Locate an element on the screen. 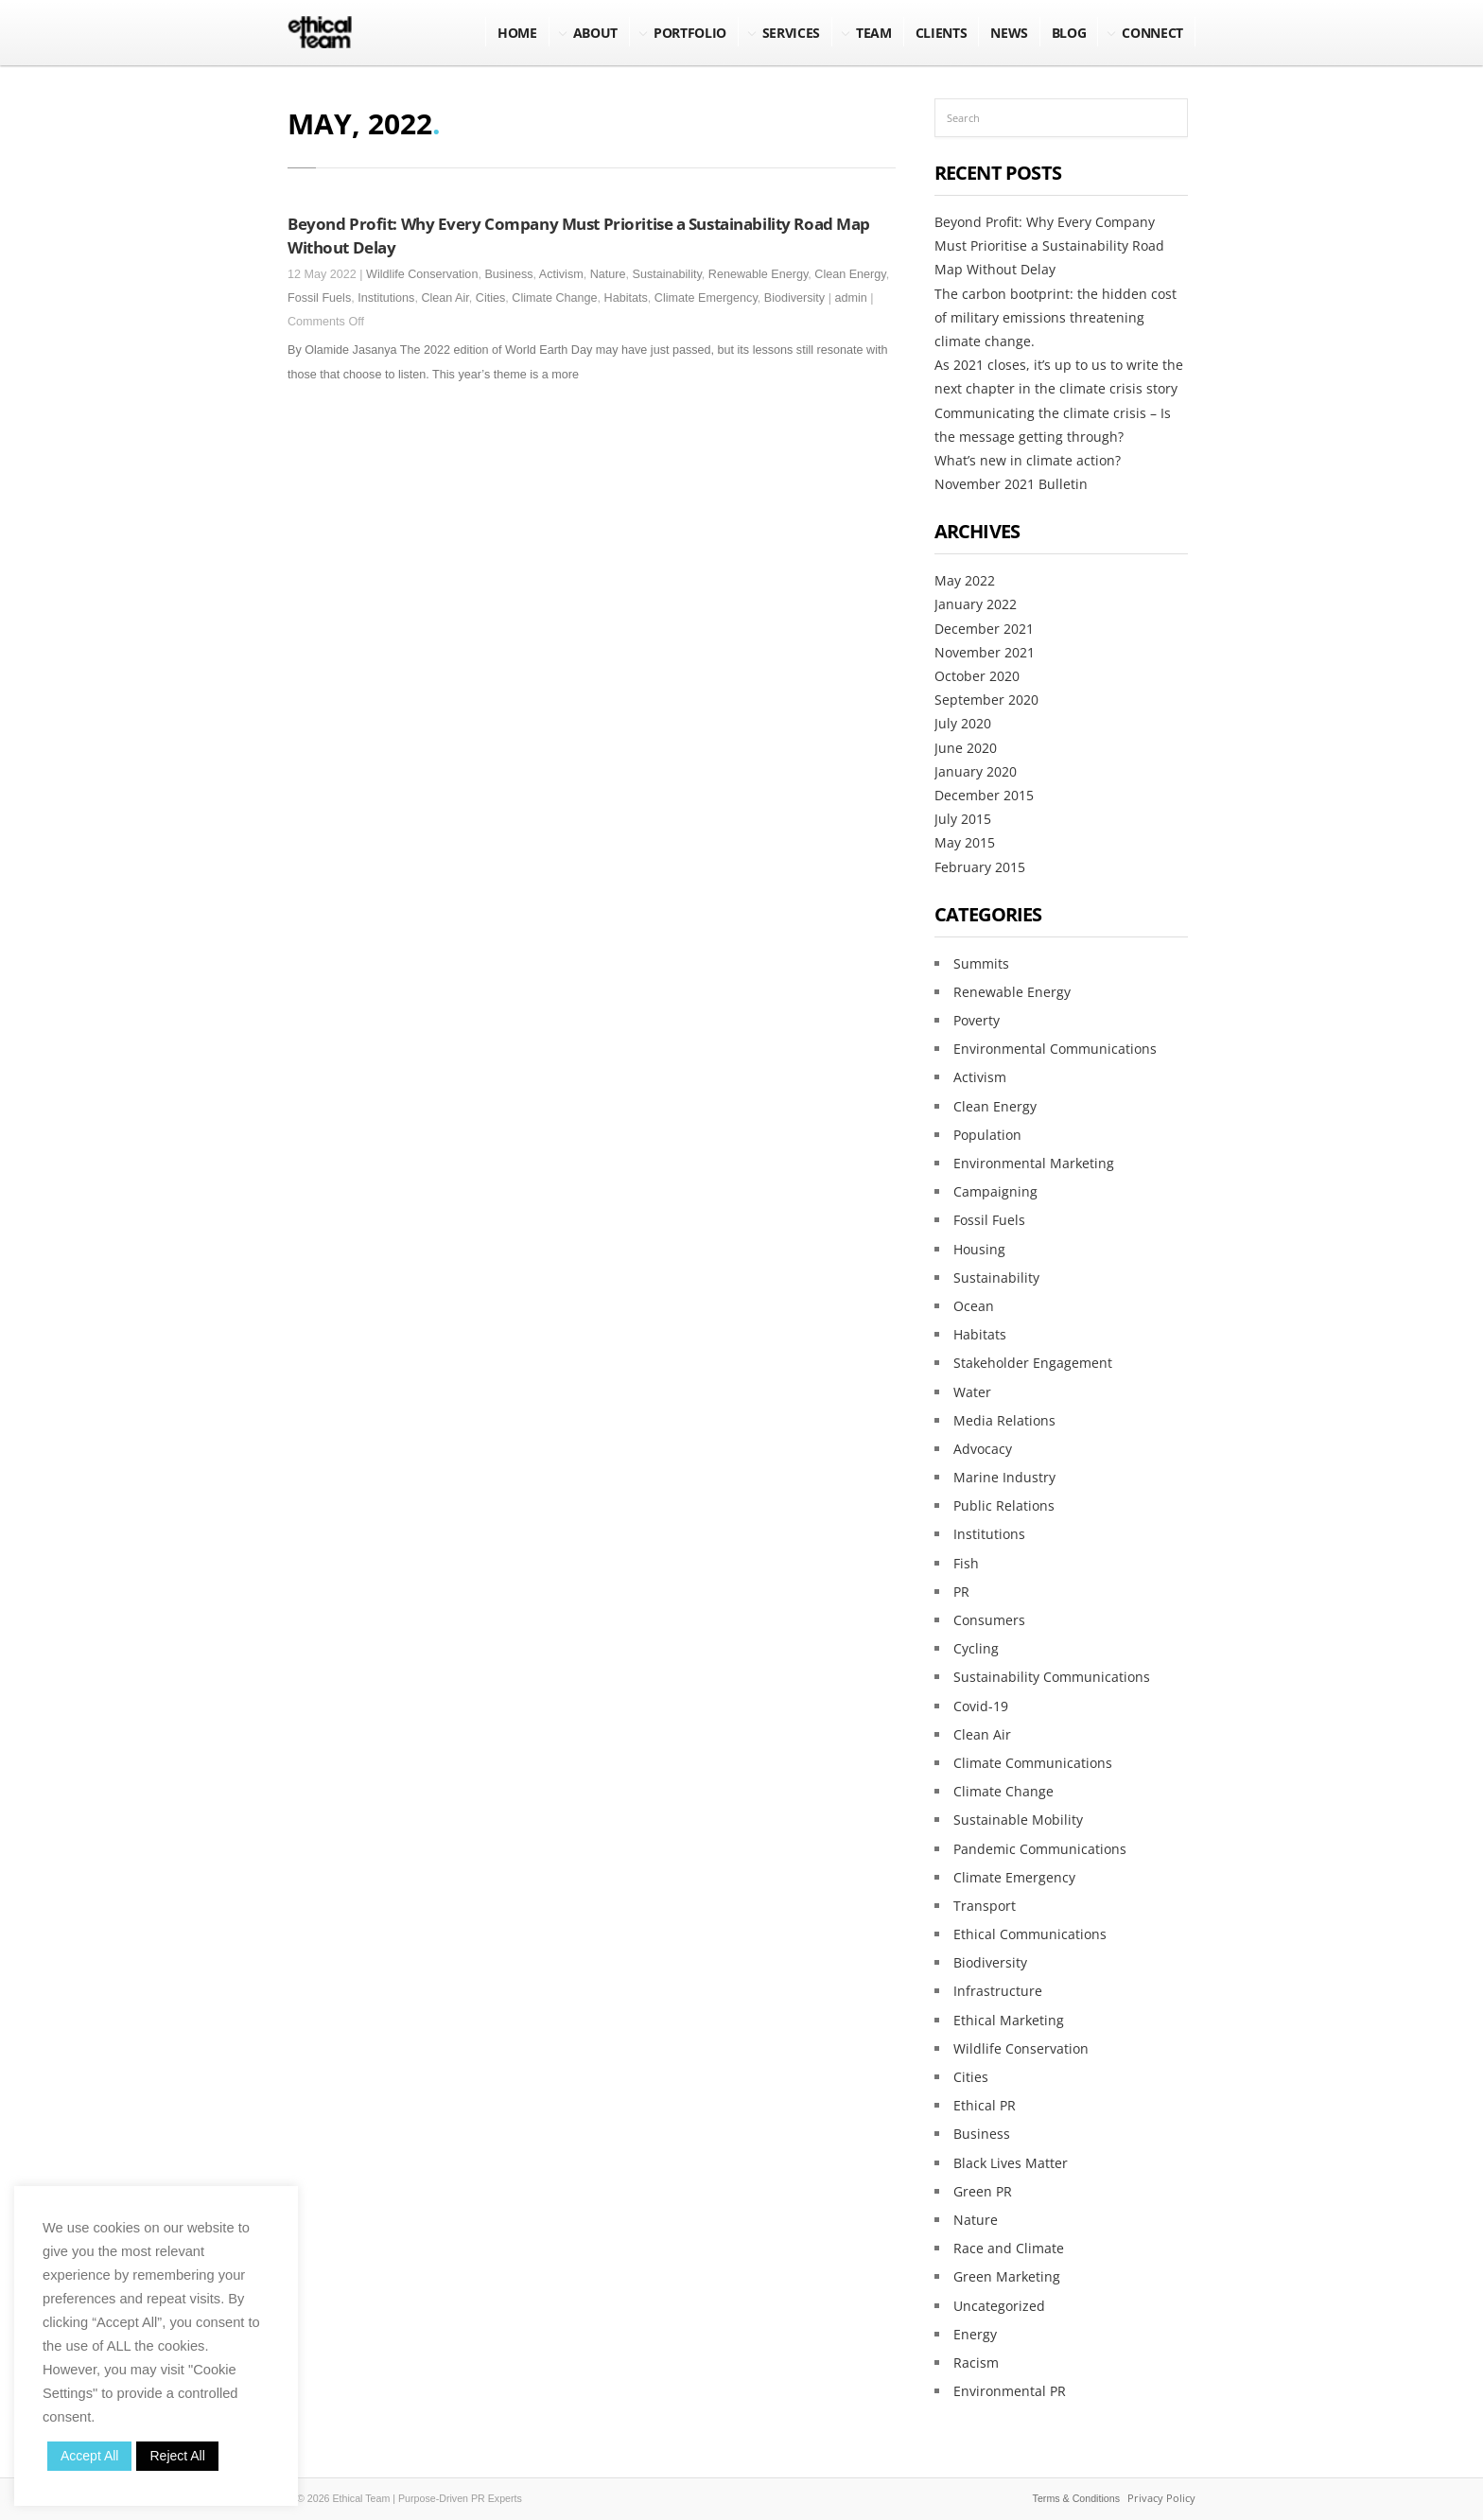 The height and width of the screenshot is (2520, 1483). Water is located at coordinates (972, 1392).